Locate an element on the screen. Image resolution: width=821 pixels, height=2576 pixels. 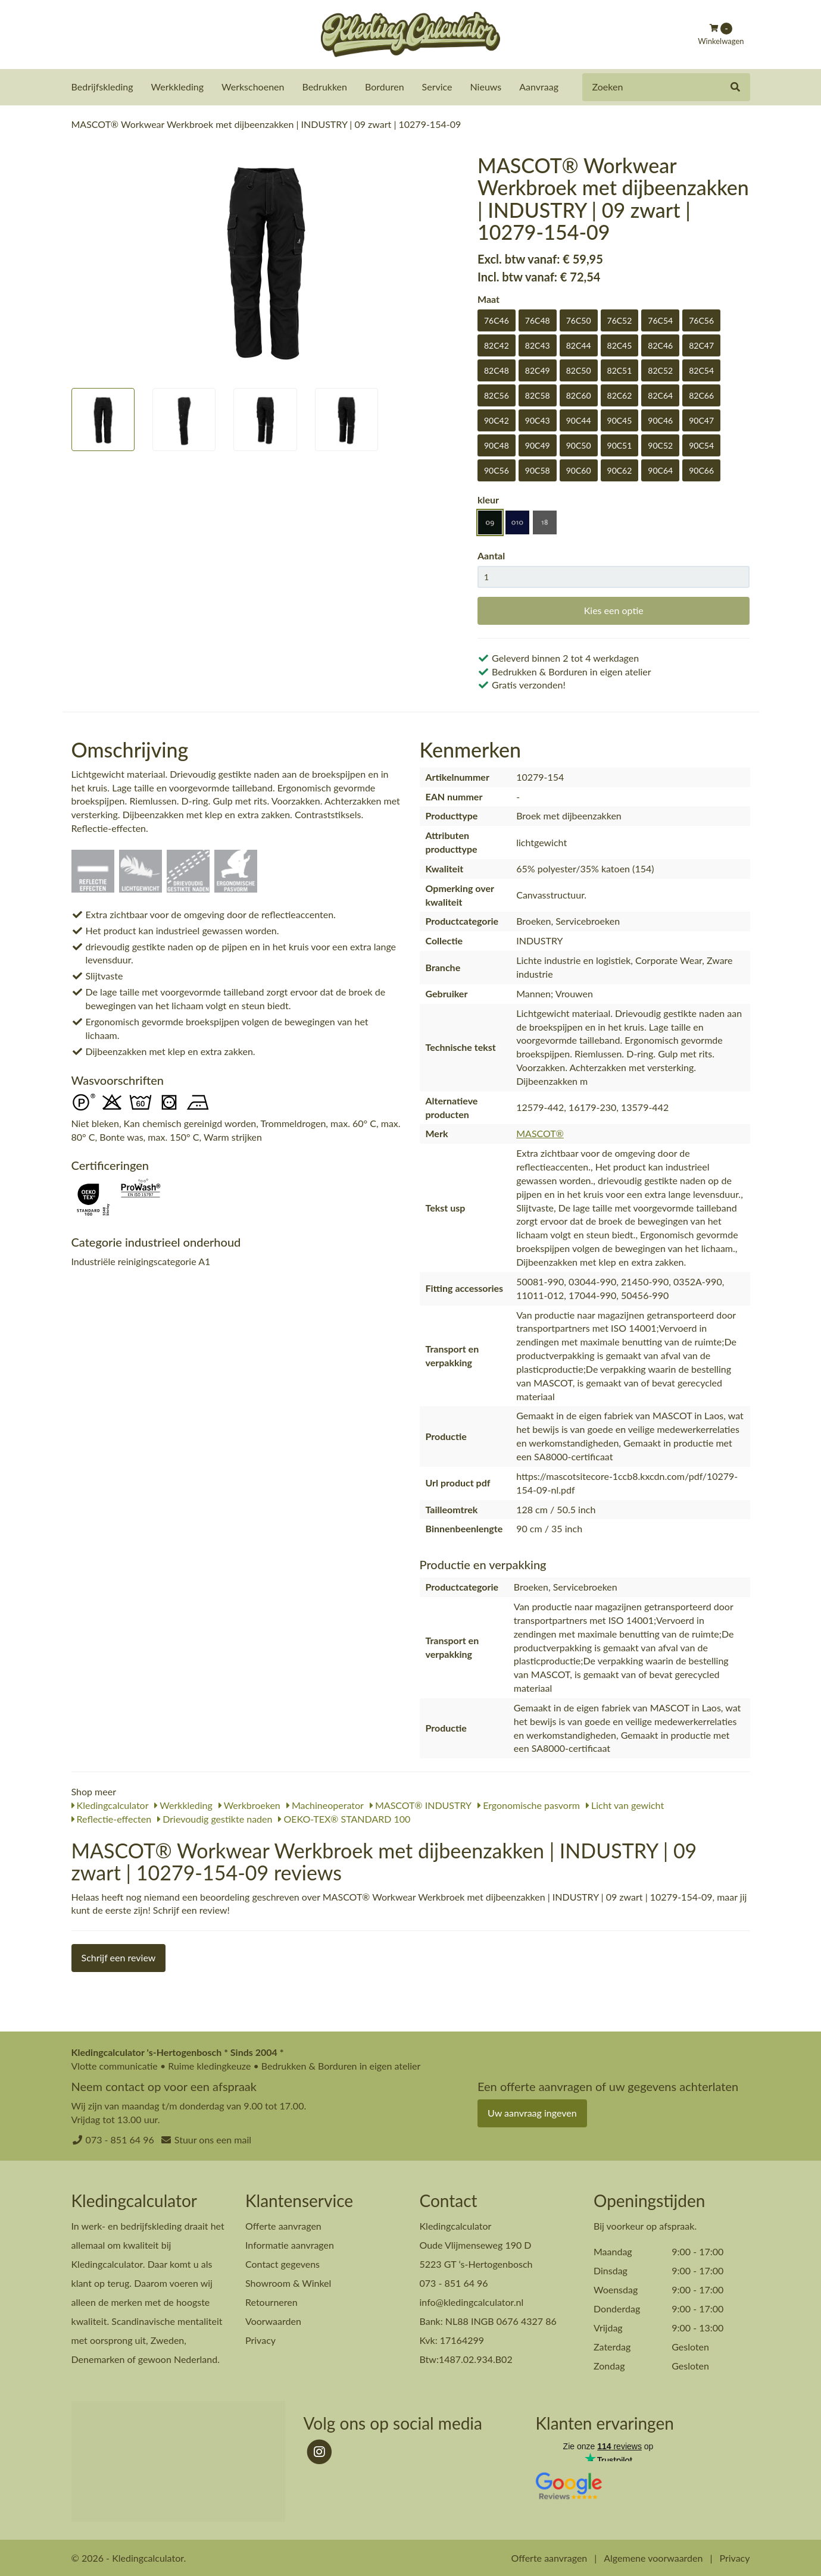
82C52 is located at coordinates (660, 370).